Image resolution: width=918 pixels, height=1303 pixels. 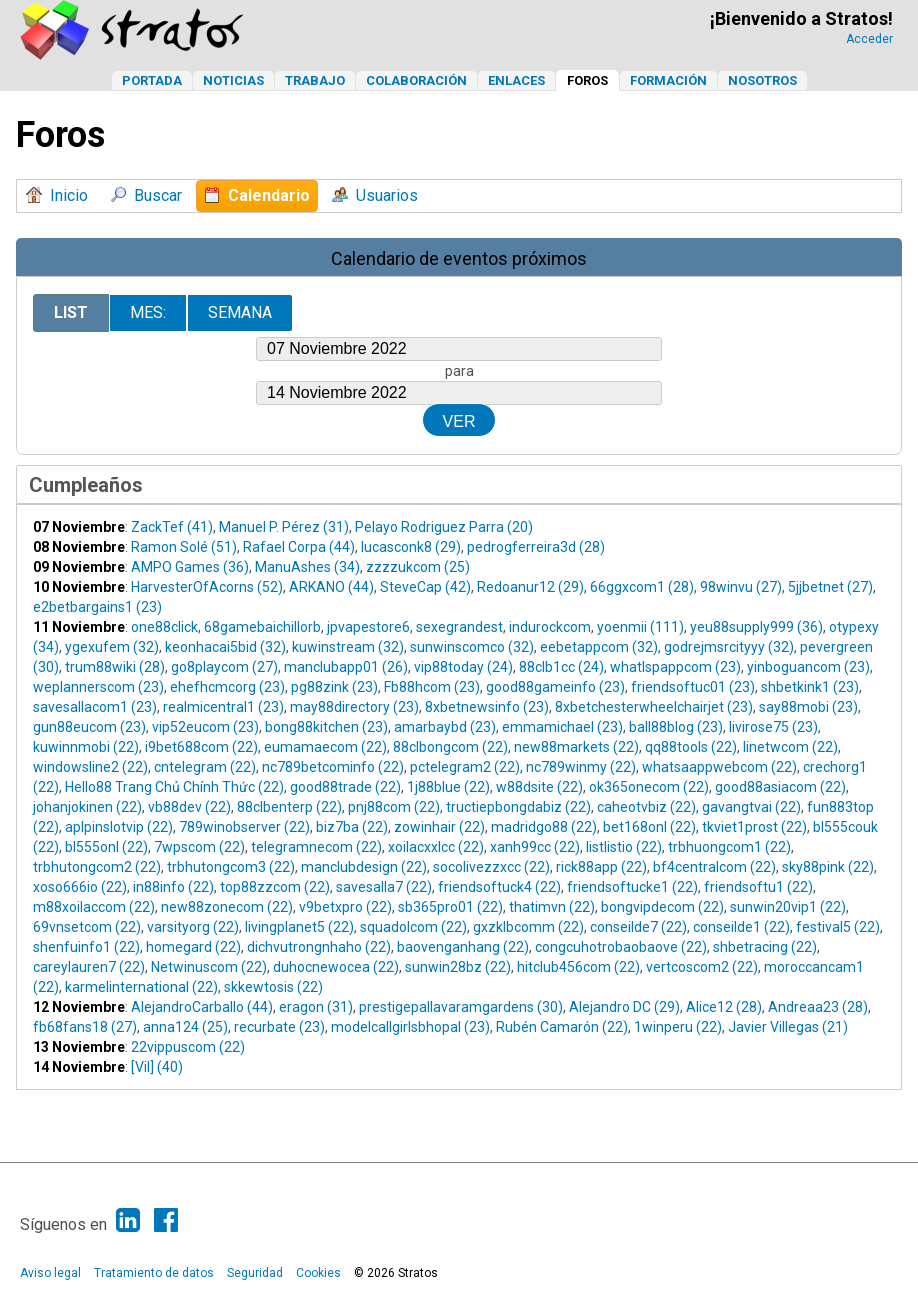 What do you see at coordinates (810, 687) in the screenshot?
I see `shbetkink1 (23)` at bounding box center [810, 687].